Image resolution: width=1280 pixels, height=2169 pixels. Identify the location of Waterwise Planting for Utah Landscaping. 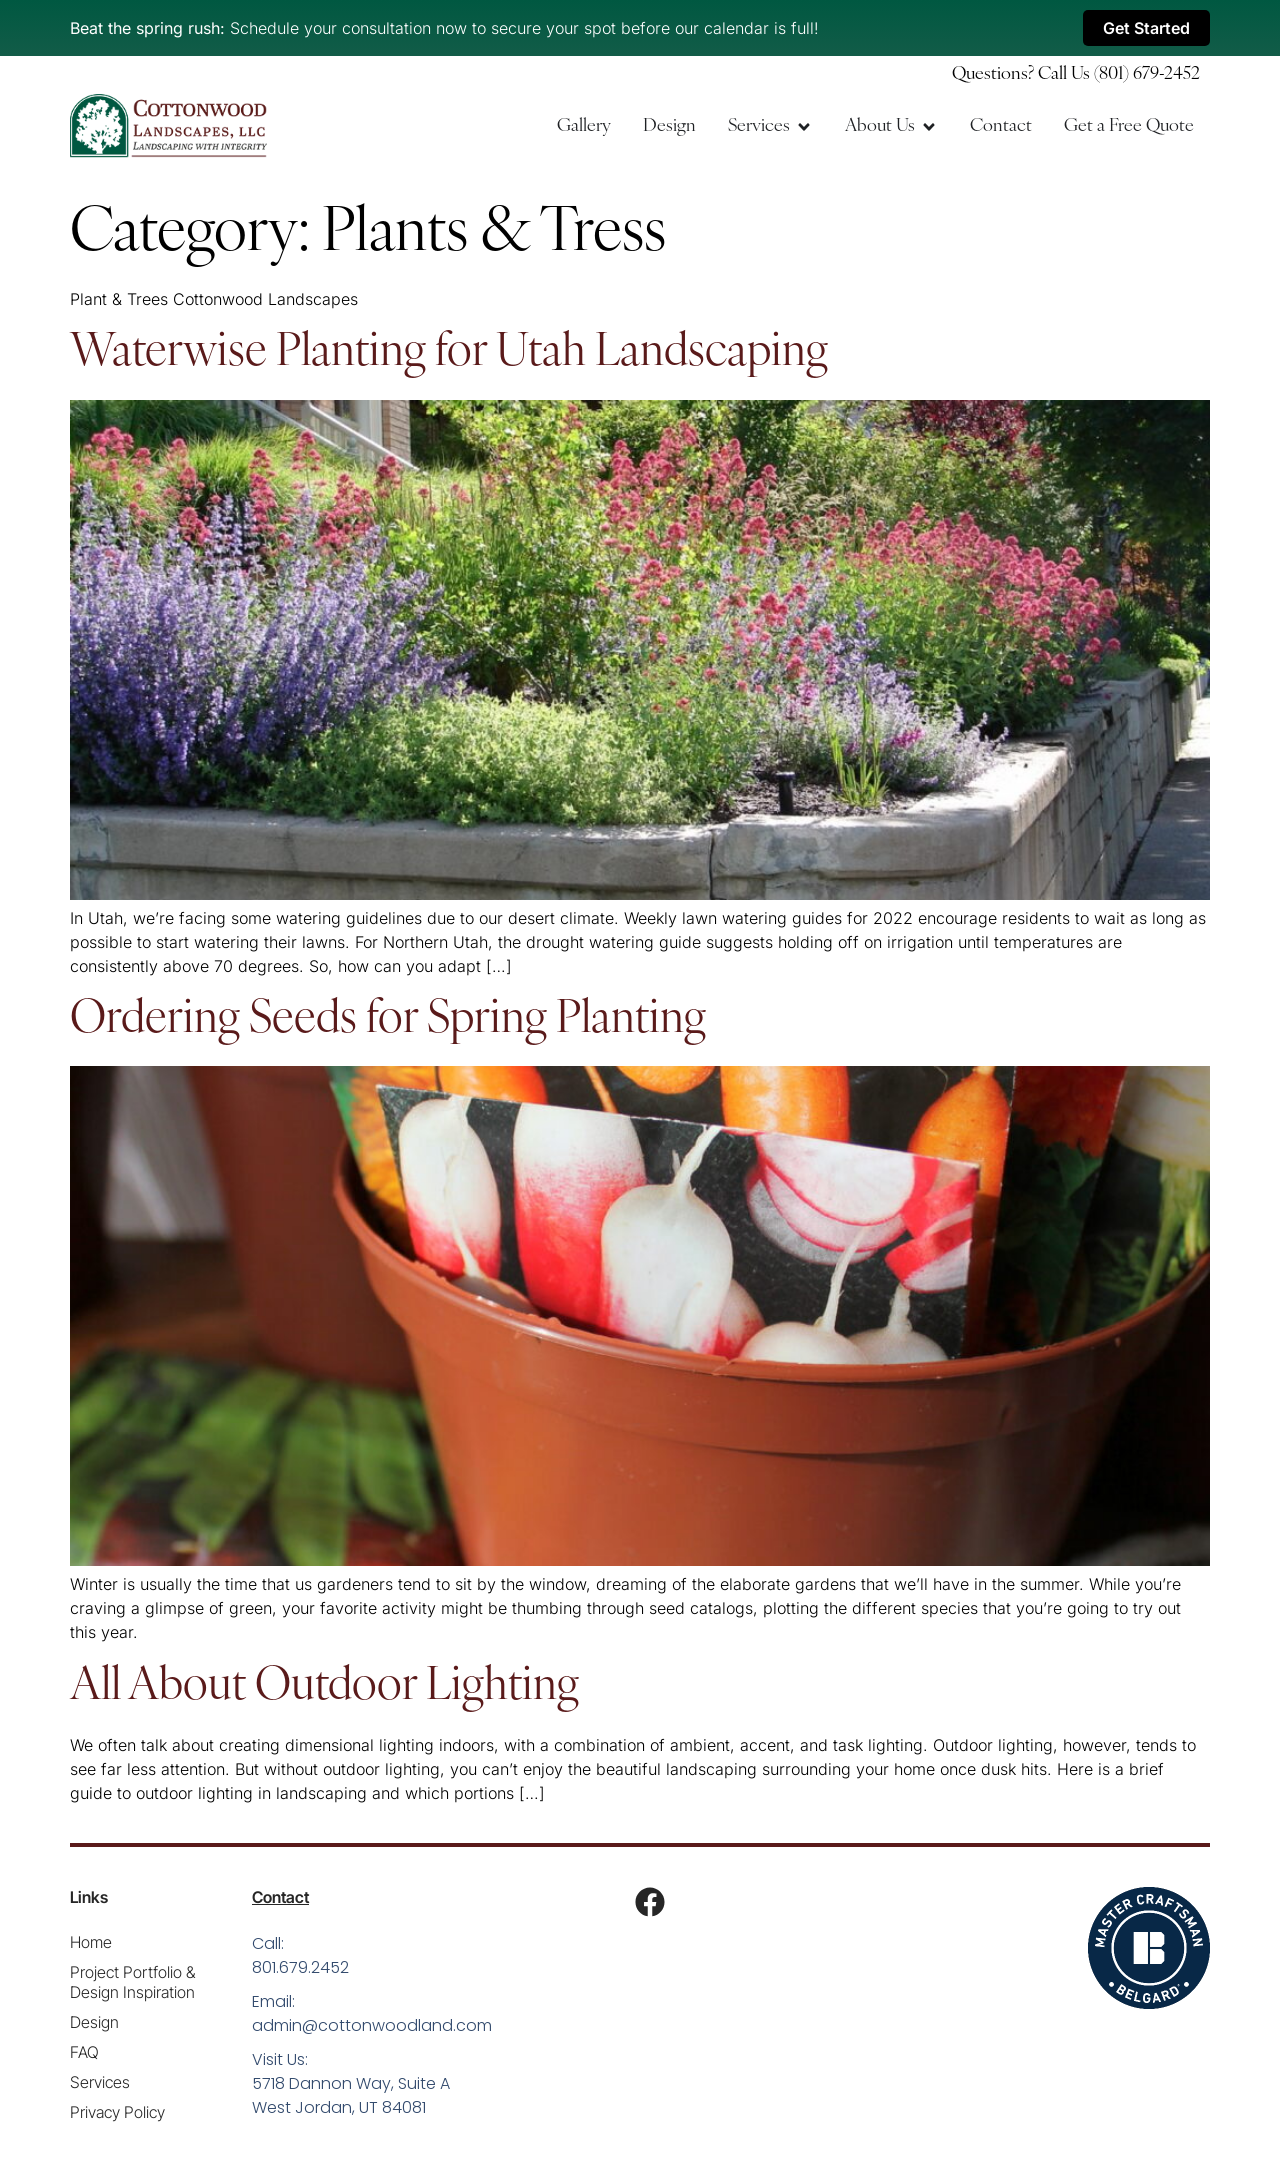
(449, 353).